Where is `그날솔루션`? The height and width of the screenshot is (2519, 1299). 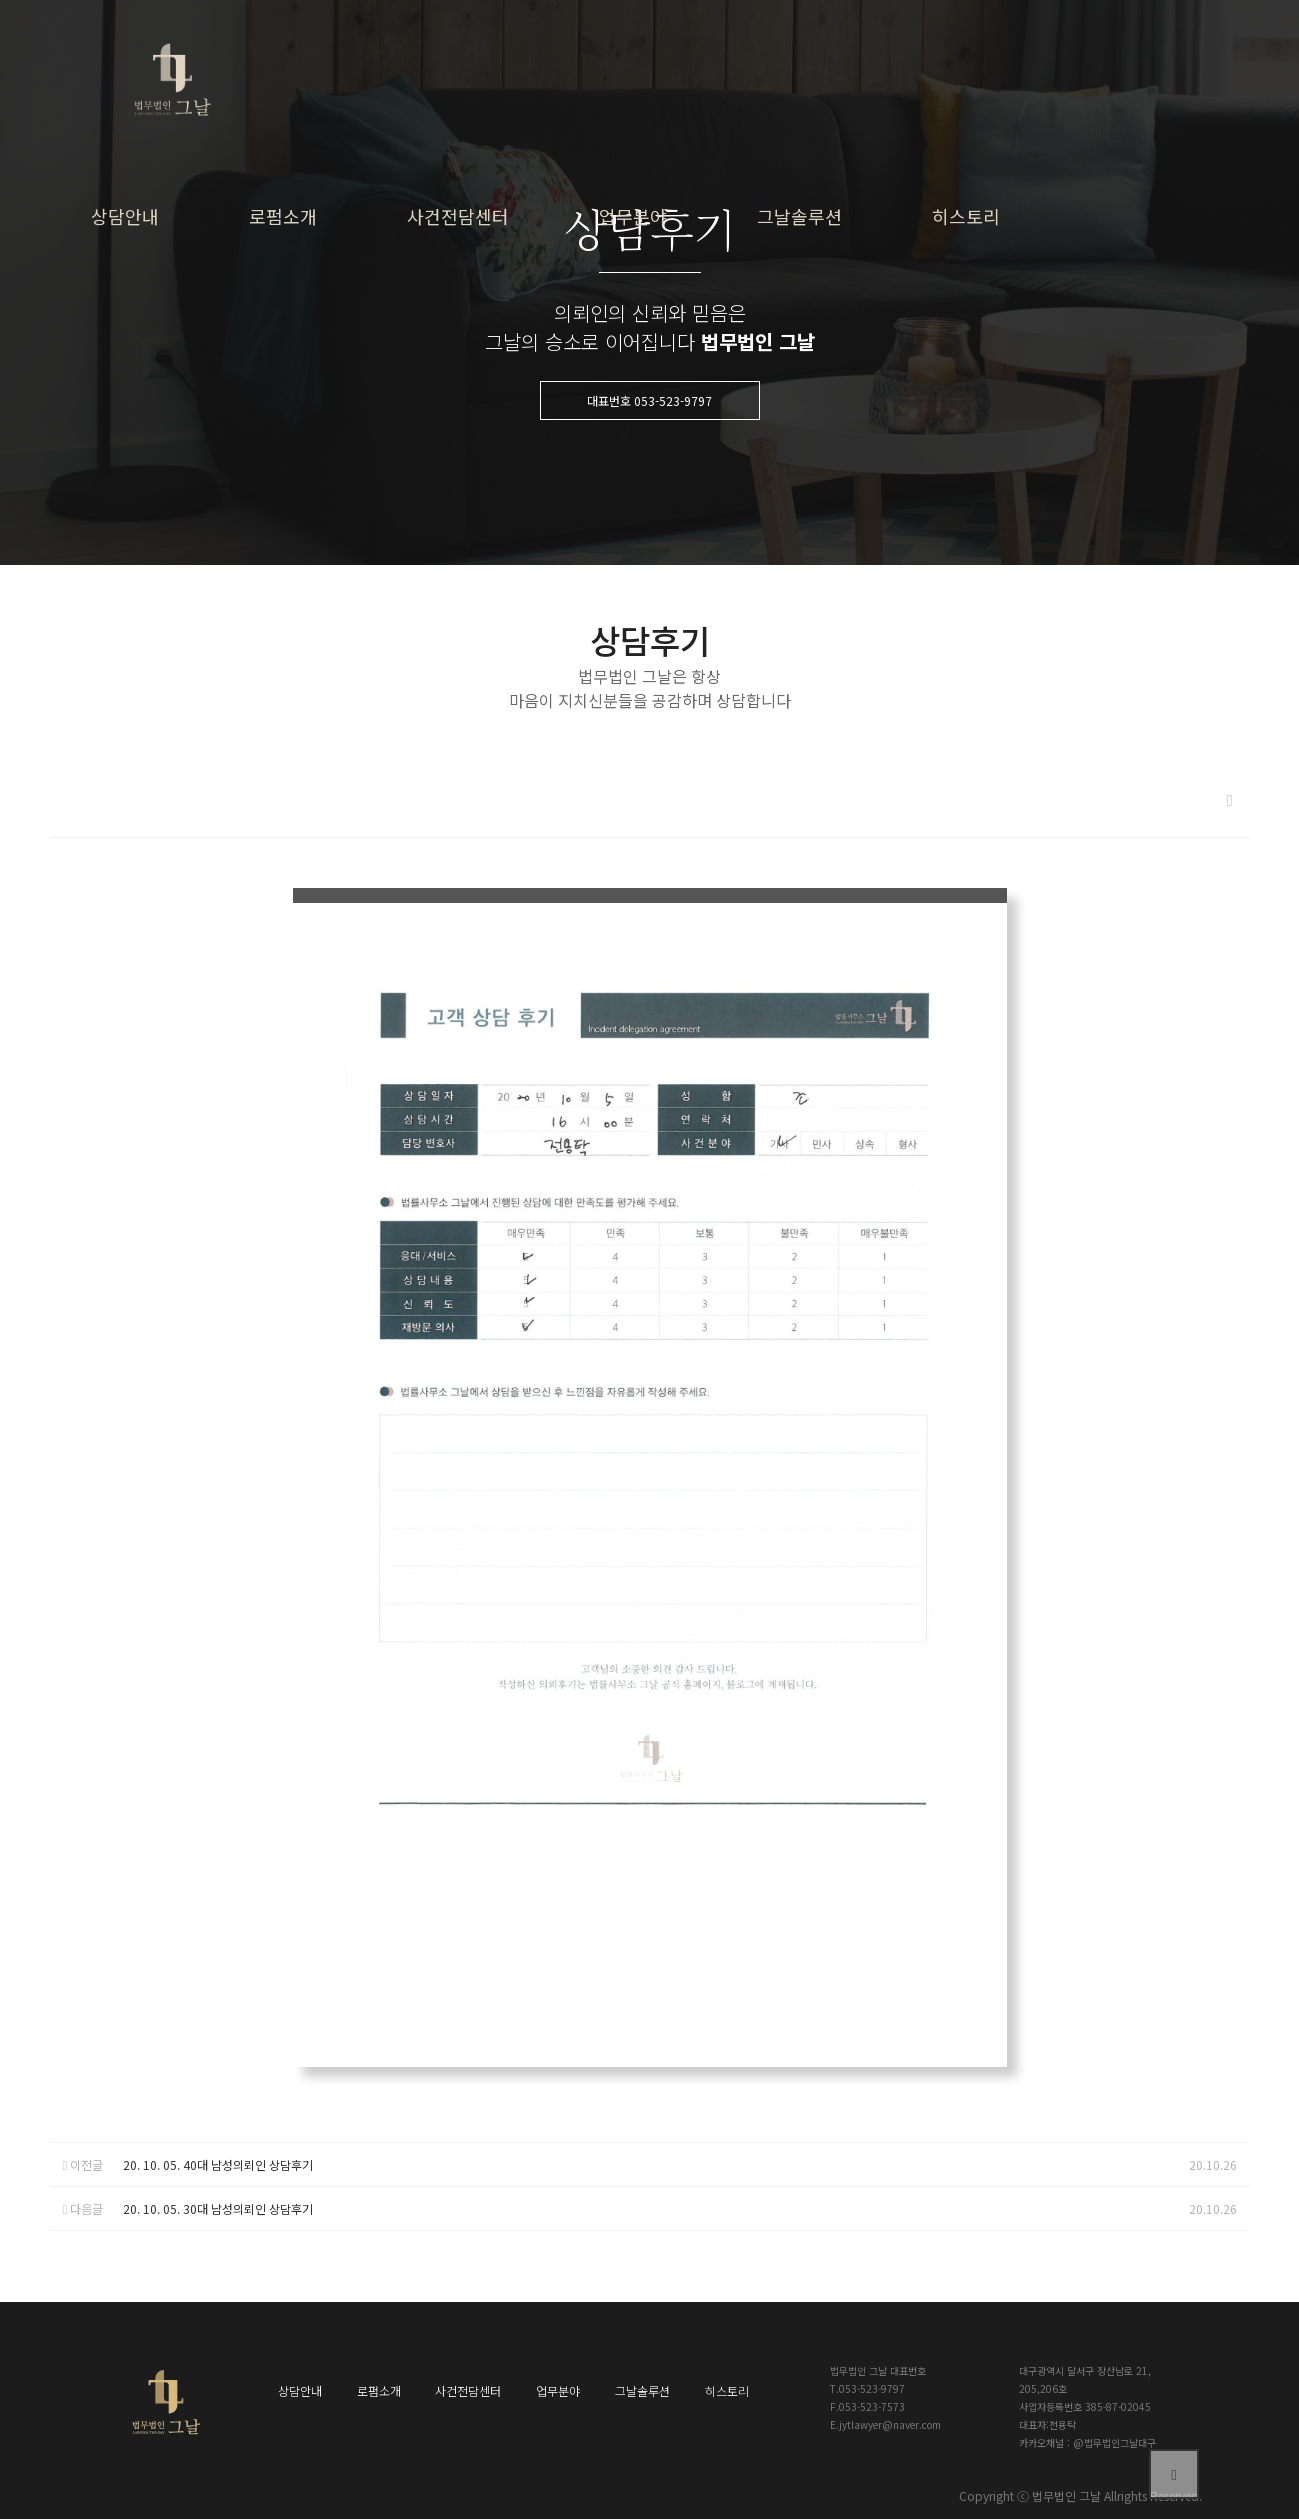
그날솔루션 is located at coordinates (799, 216).